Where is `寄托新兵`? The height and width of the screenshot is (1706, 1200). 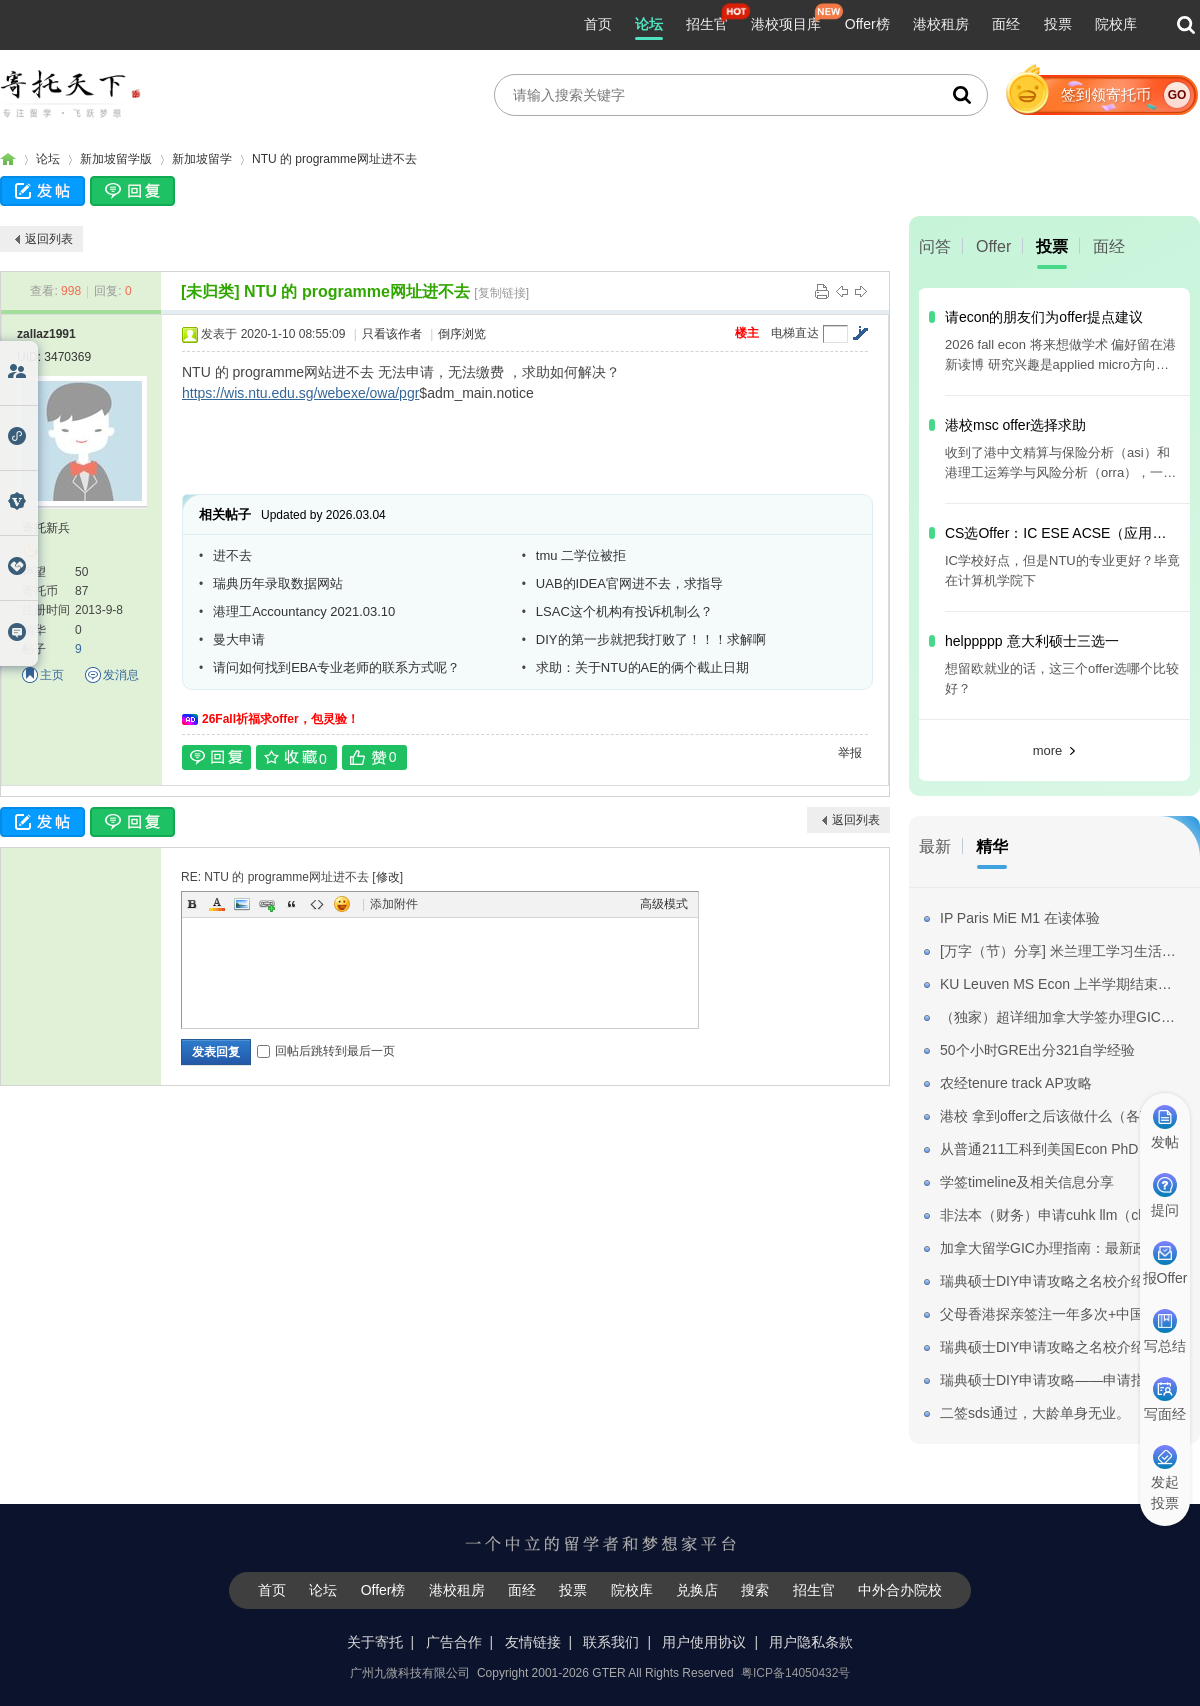
寄托新兵 is located at coordinates (46, 528).